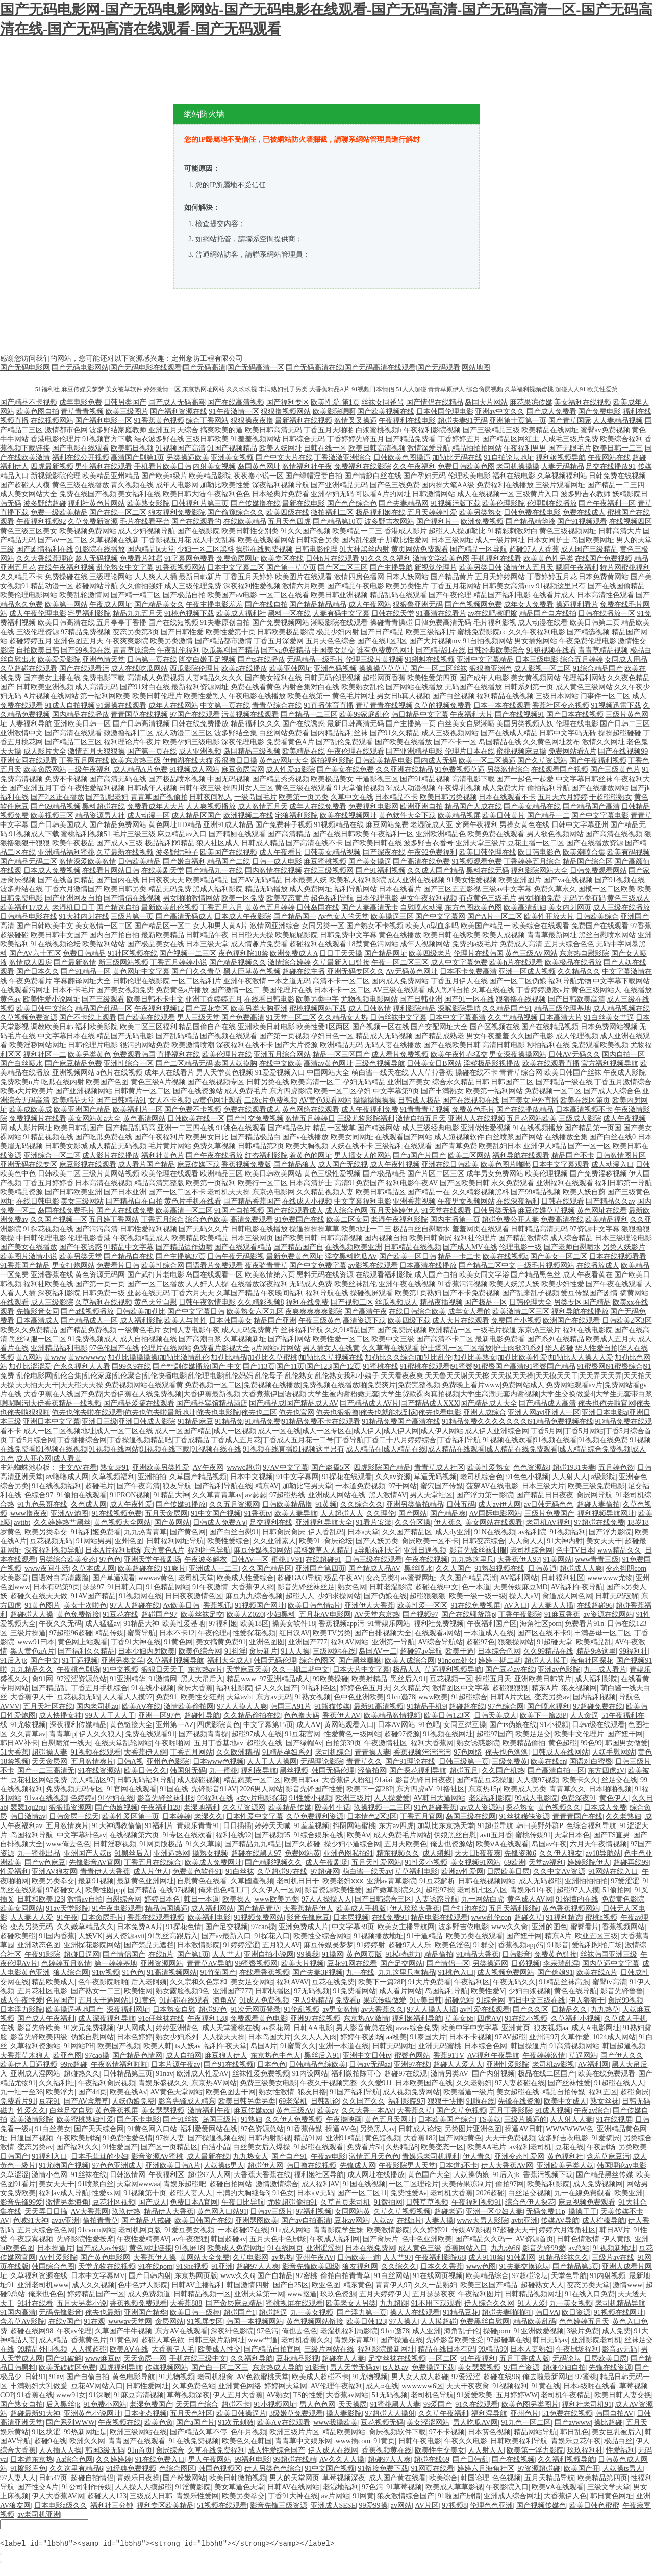  I want to click on 午夜福利视频92, so click(41, 522).